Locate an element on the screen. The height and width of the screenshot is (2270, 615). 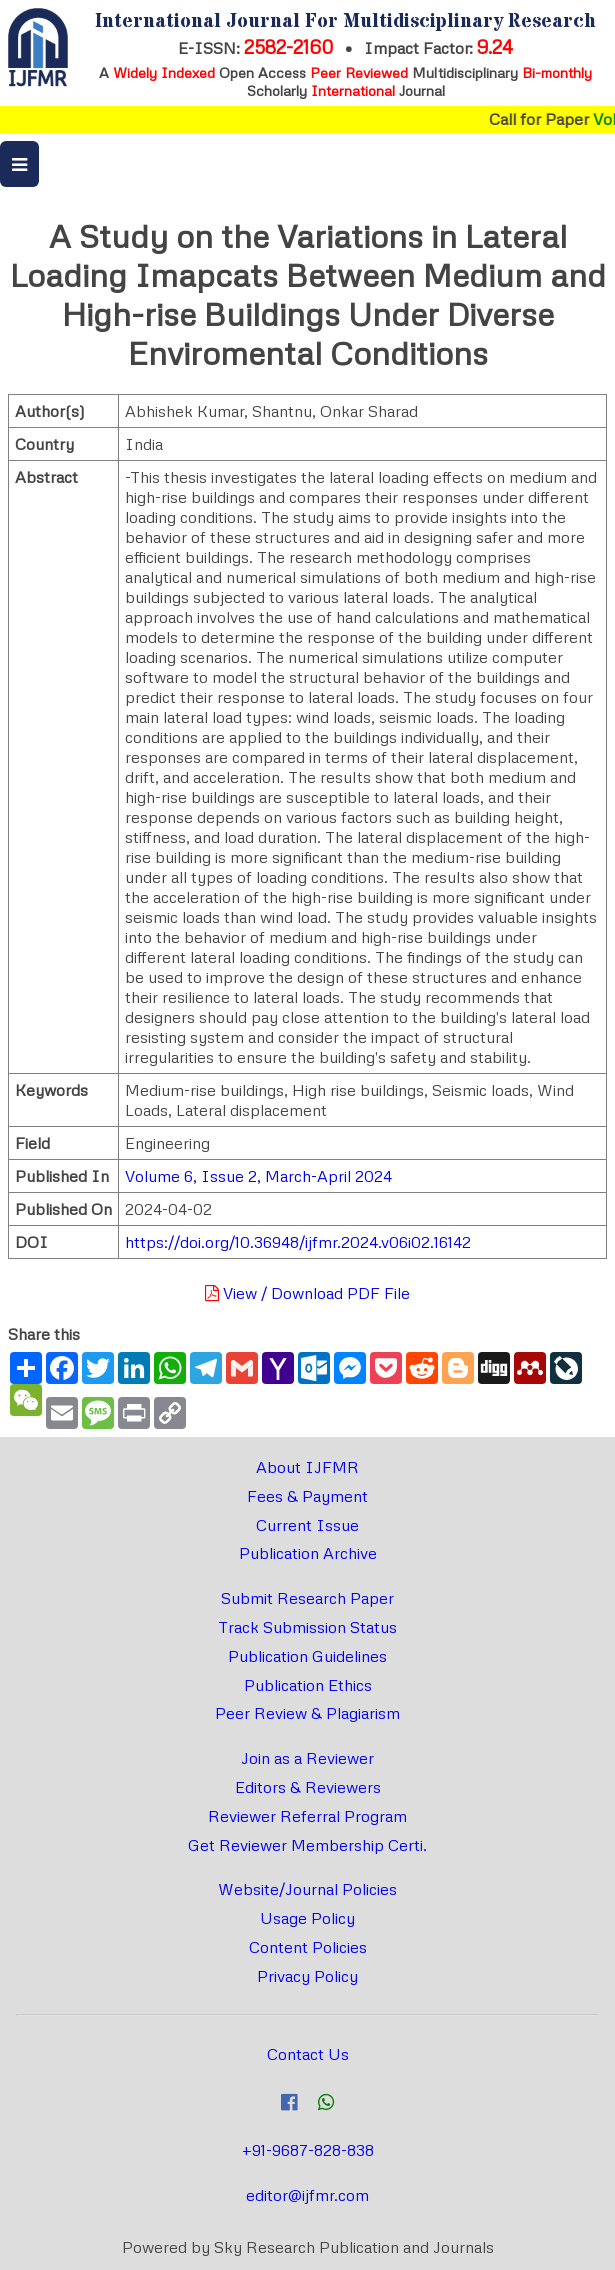
Track Submission Status is located at coordinates (307, 1627).